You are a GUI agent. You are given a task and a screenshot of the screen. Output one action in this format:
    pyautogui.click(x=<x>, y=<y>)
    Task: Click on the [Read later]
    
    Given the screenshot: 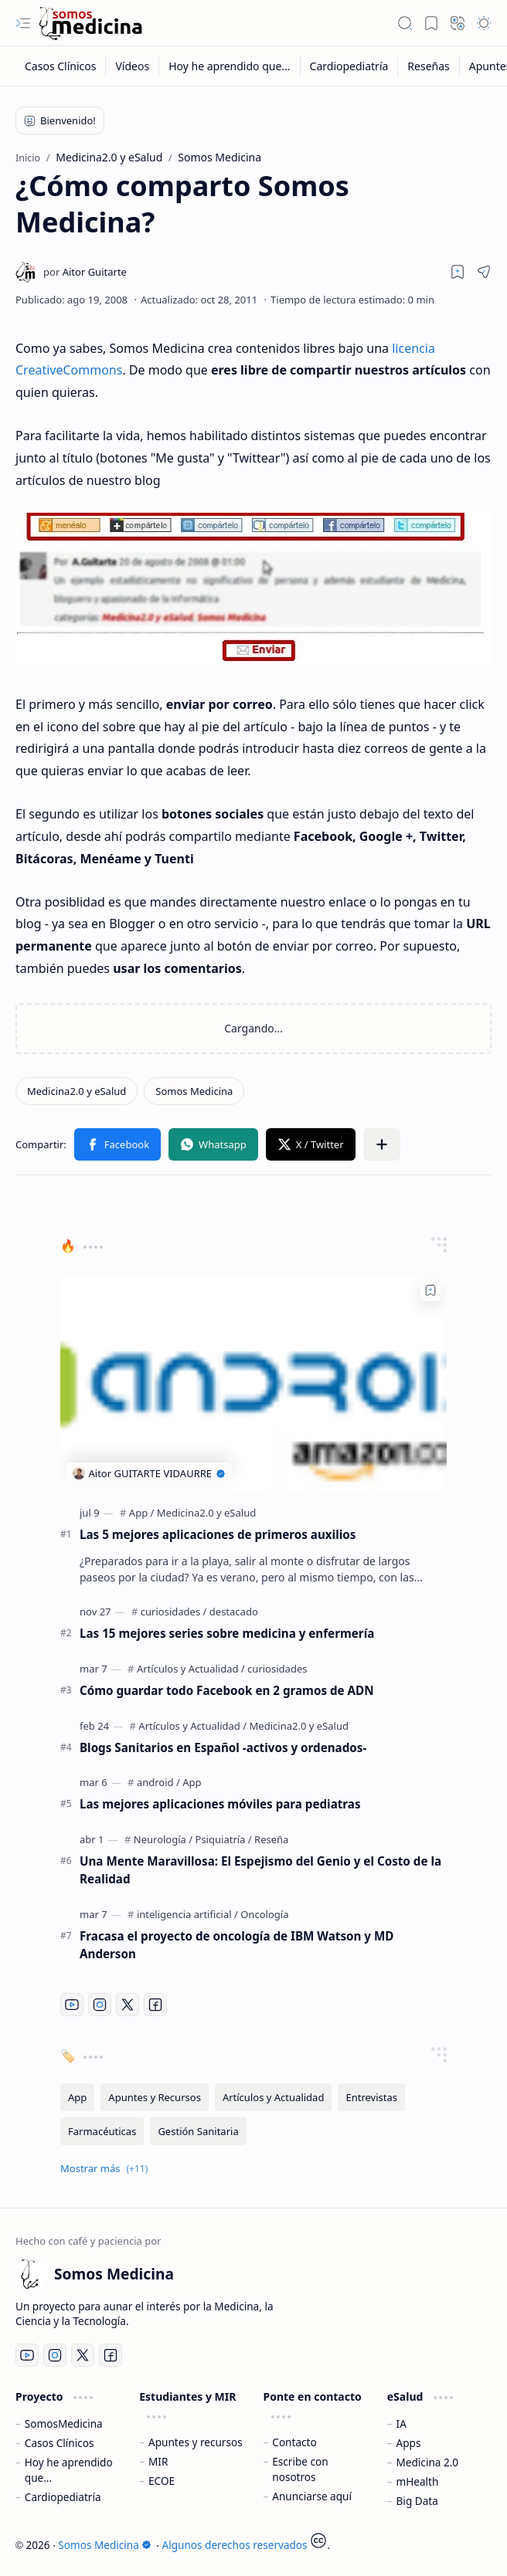 What is the action you would take?
    pyautogui.click(x=457, y=271)
    